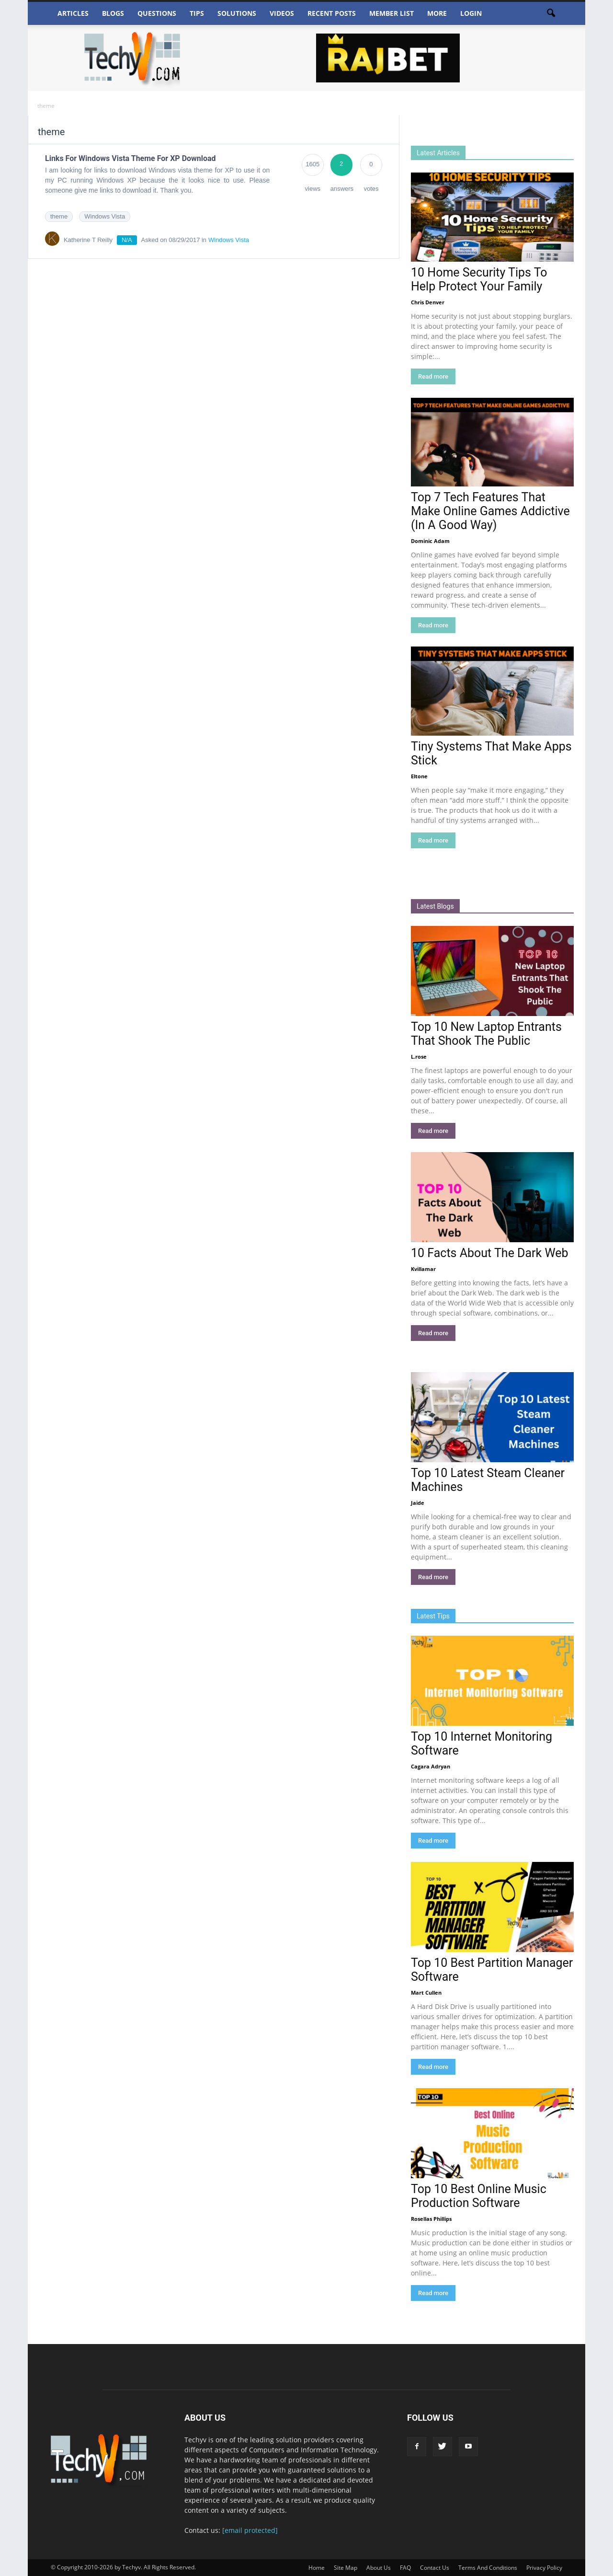  I want to click on Login, so click(471, 13).